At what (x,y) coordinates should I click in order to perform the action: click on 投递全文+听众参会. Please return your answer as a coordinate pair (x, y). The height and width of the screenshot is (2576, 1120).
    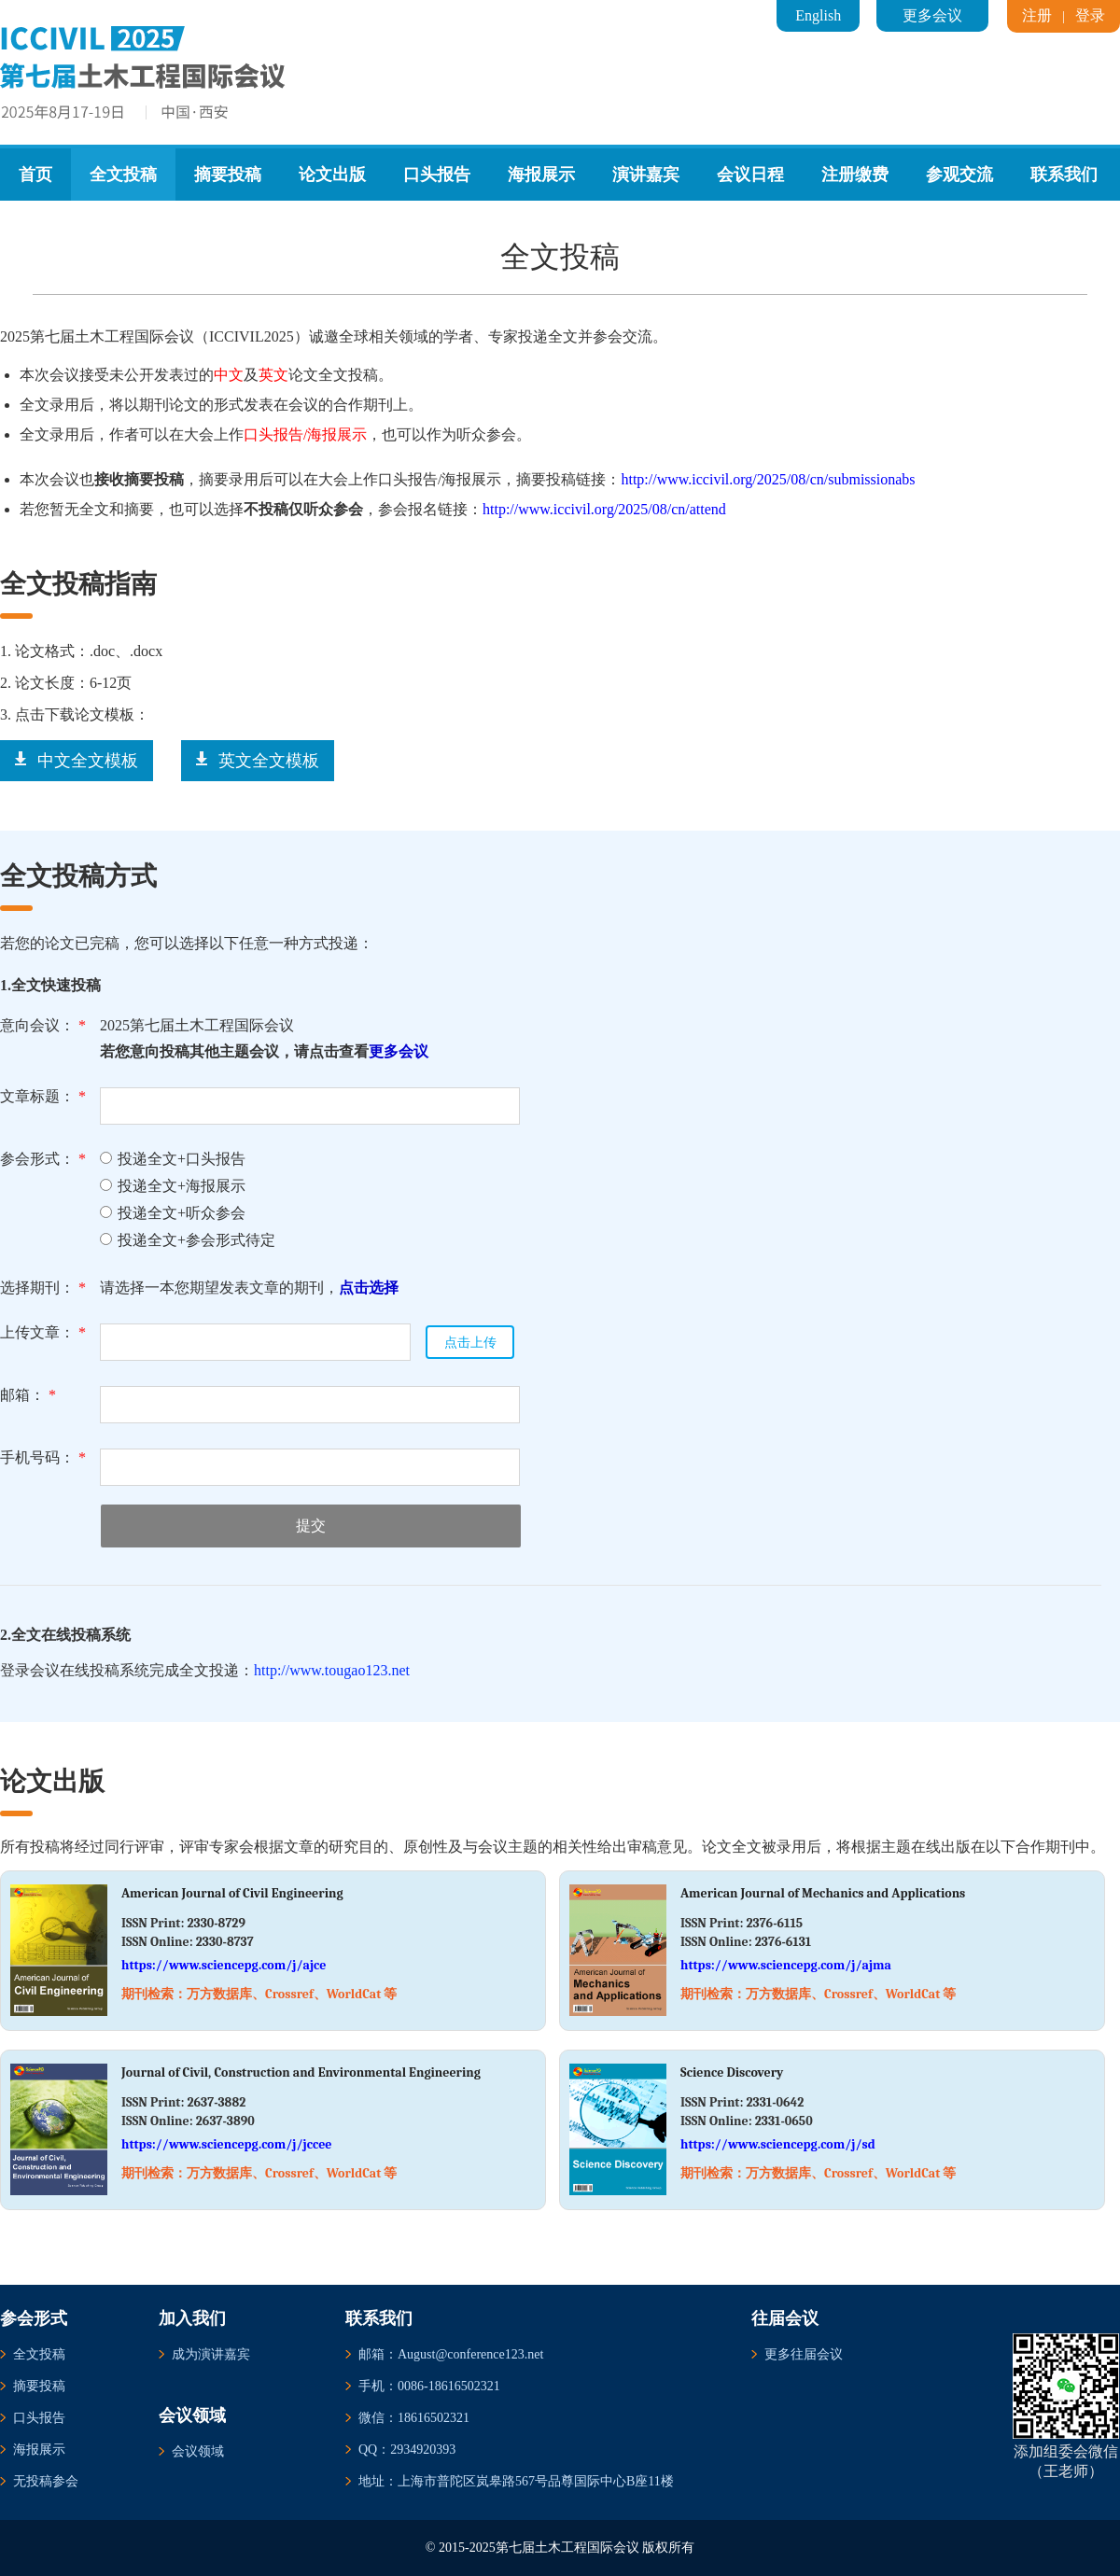
    Looking at the image, I should click on (172, 1213).